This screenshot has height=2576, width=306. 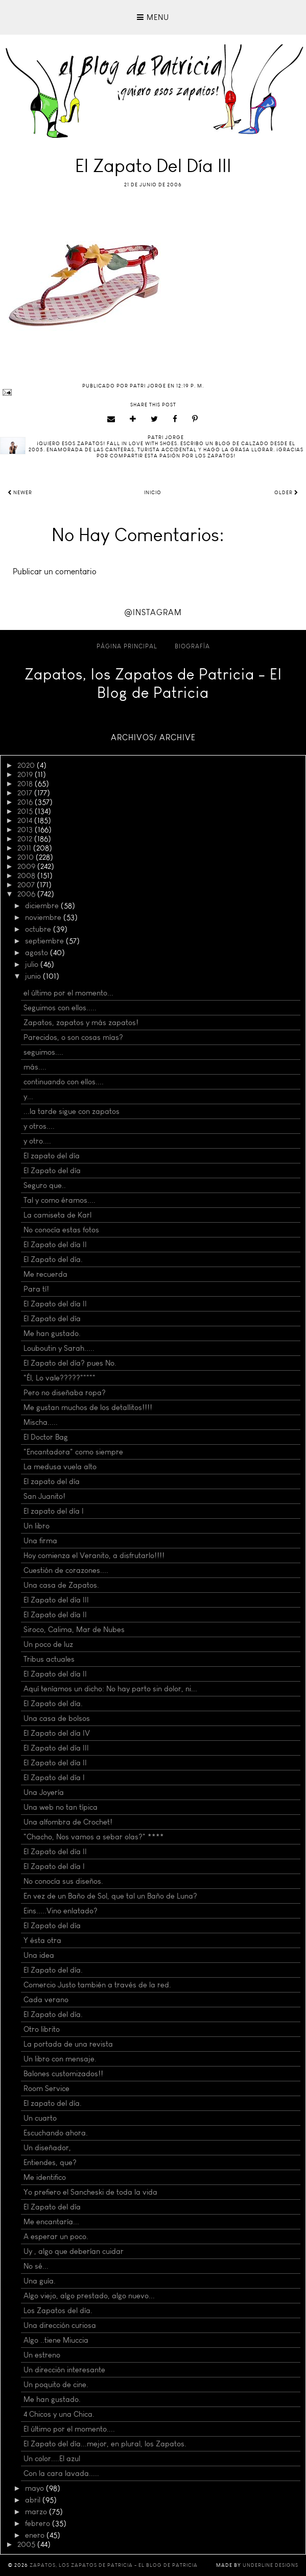 What do you see at coordinates (39, 2281) in the screenshot?
I see `Una guía.` at bounding box center [39, 2281].